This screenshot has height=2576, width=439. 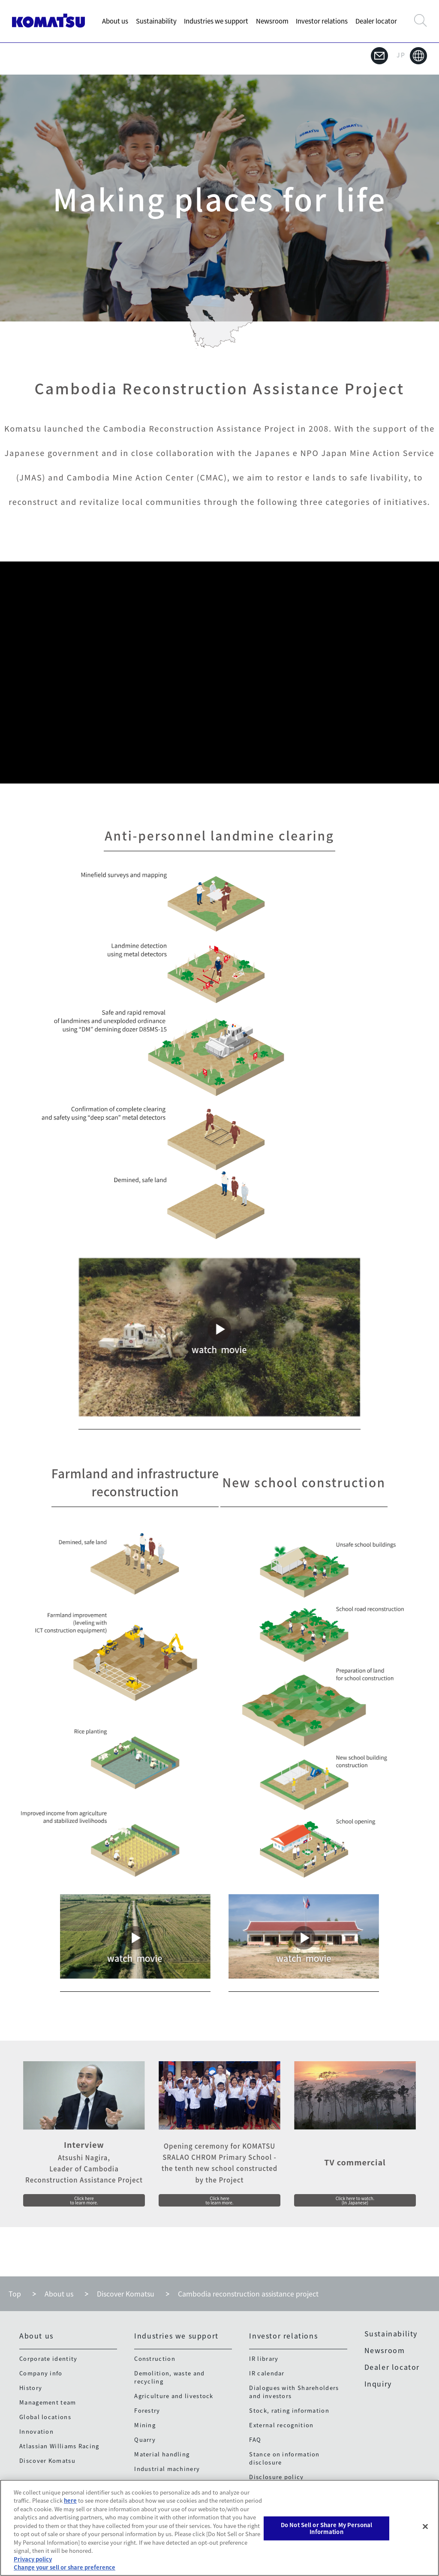 What do you see at coordinates (48, 2360) in the screenshot?
I see `Corporate identity` at bounding box center [48, 2360].